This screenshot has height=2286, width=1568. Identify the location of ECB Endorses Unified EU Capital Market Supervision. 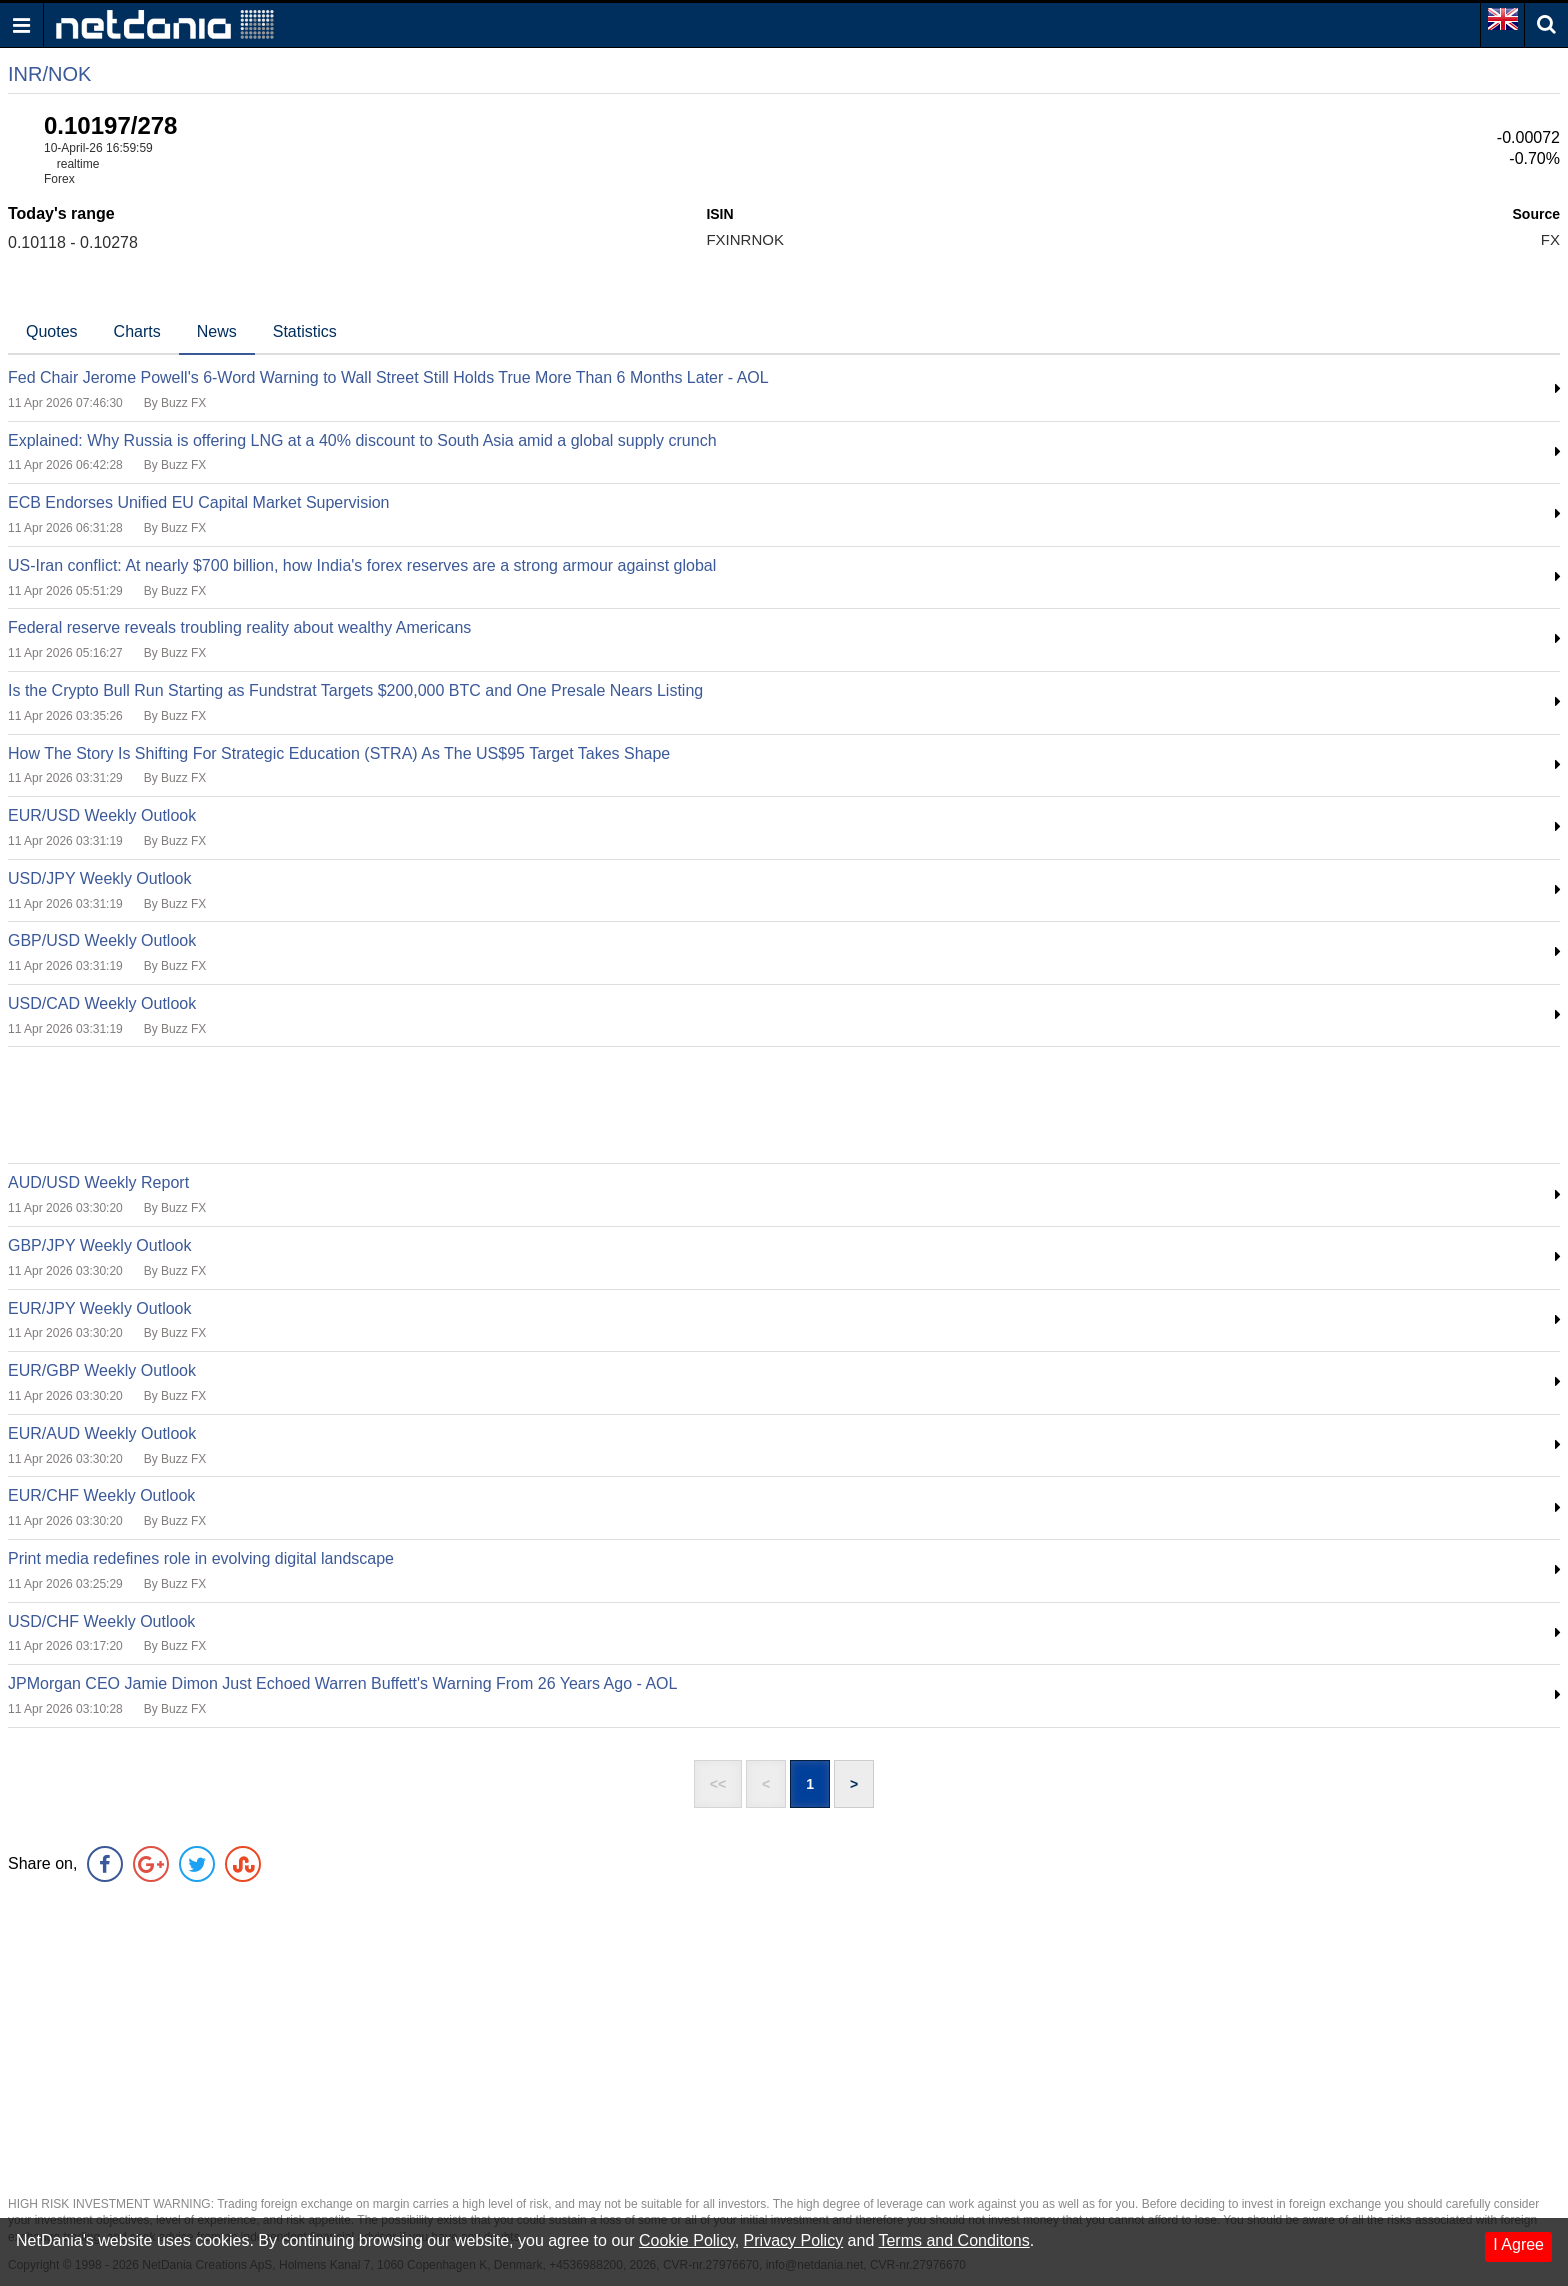
(199, 502).